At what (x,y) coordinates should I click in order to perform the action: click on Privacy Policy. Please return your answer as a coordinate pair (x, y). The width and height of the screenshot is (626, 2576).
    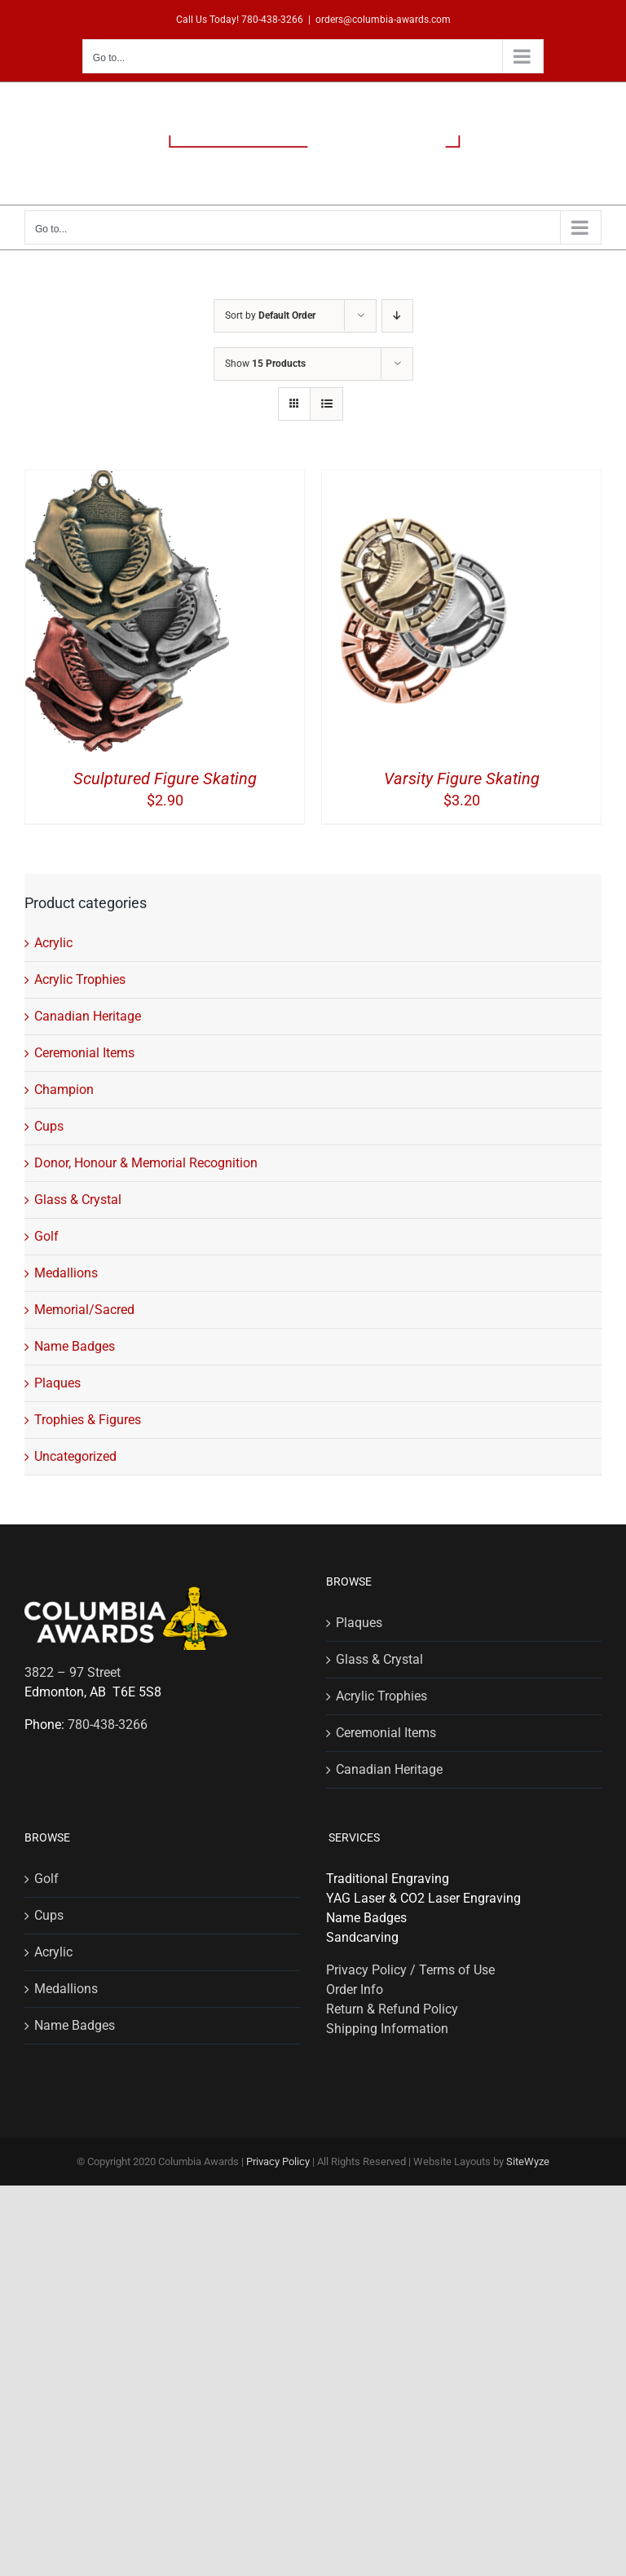
    Looking at the image, I should click on (278, 2161).